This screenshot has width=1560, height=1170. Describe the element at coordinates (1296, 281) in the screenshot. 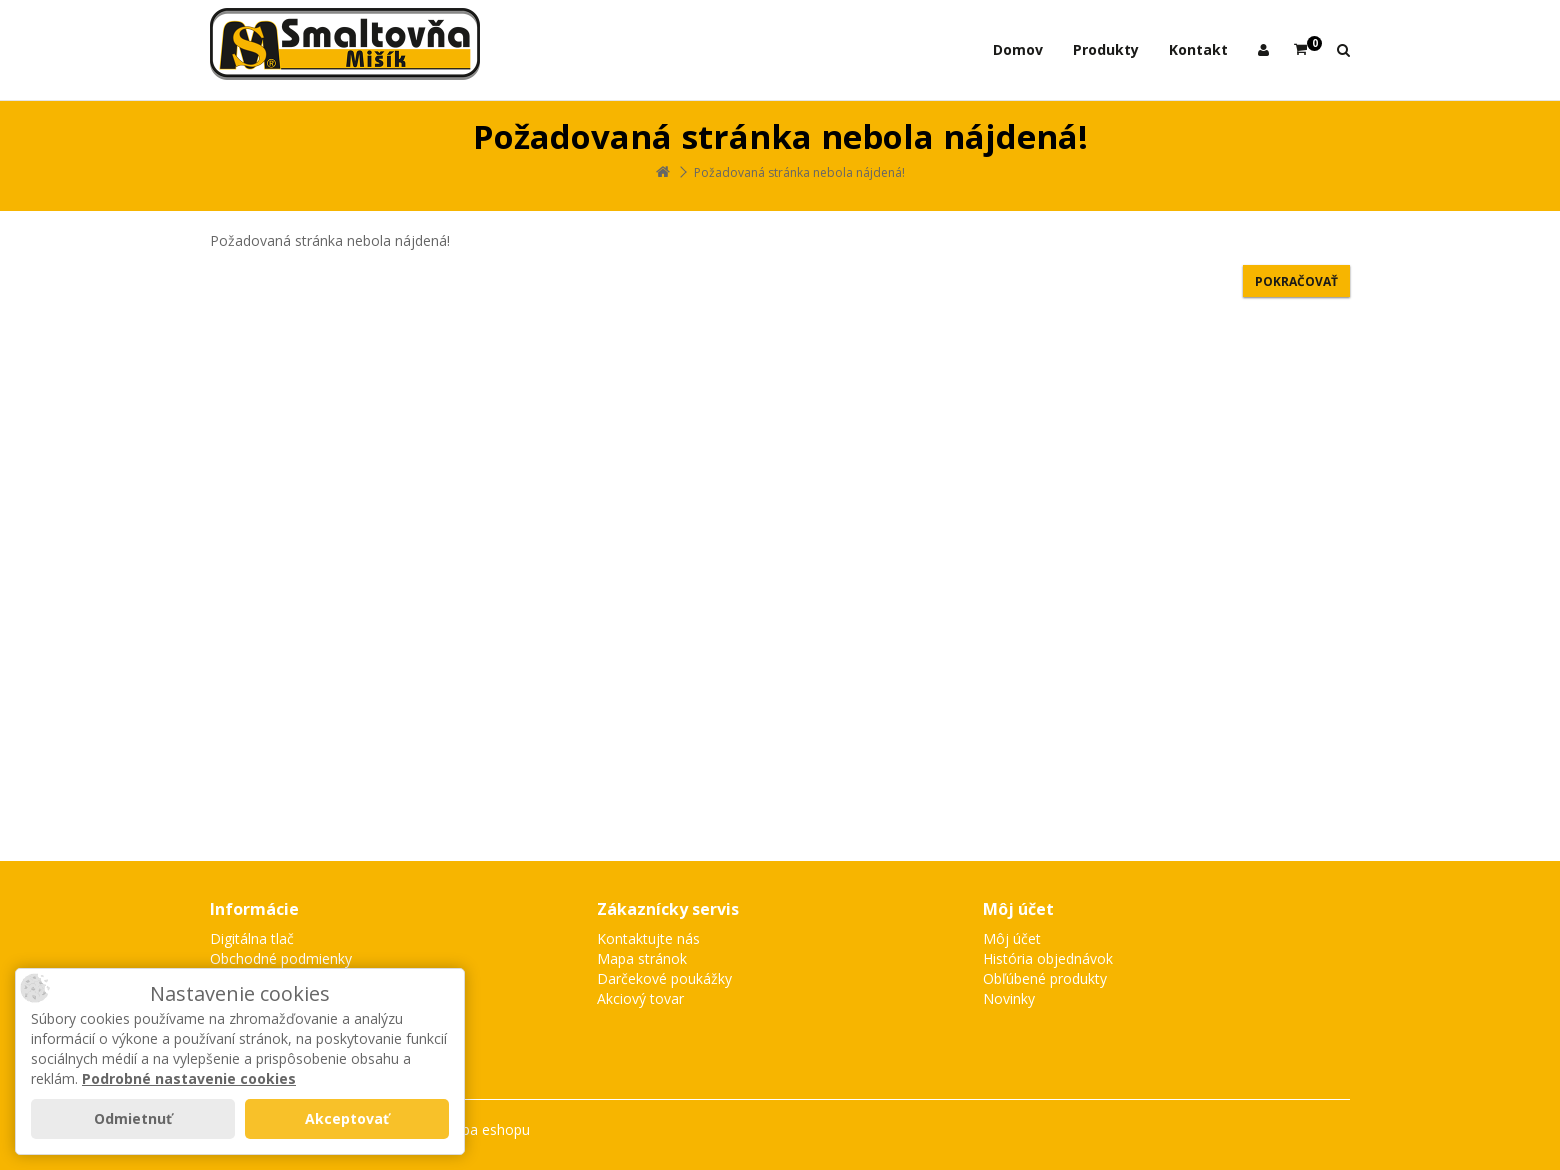

I see `Pokračovať` at that location.